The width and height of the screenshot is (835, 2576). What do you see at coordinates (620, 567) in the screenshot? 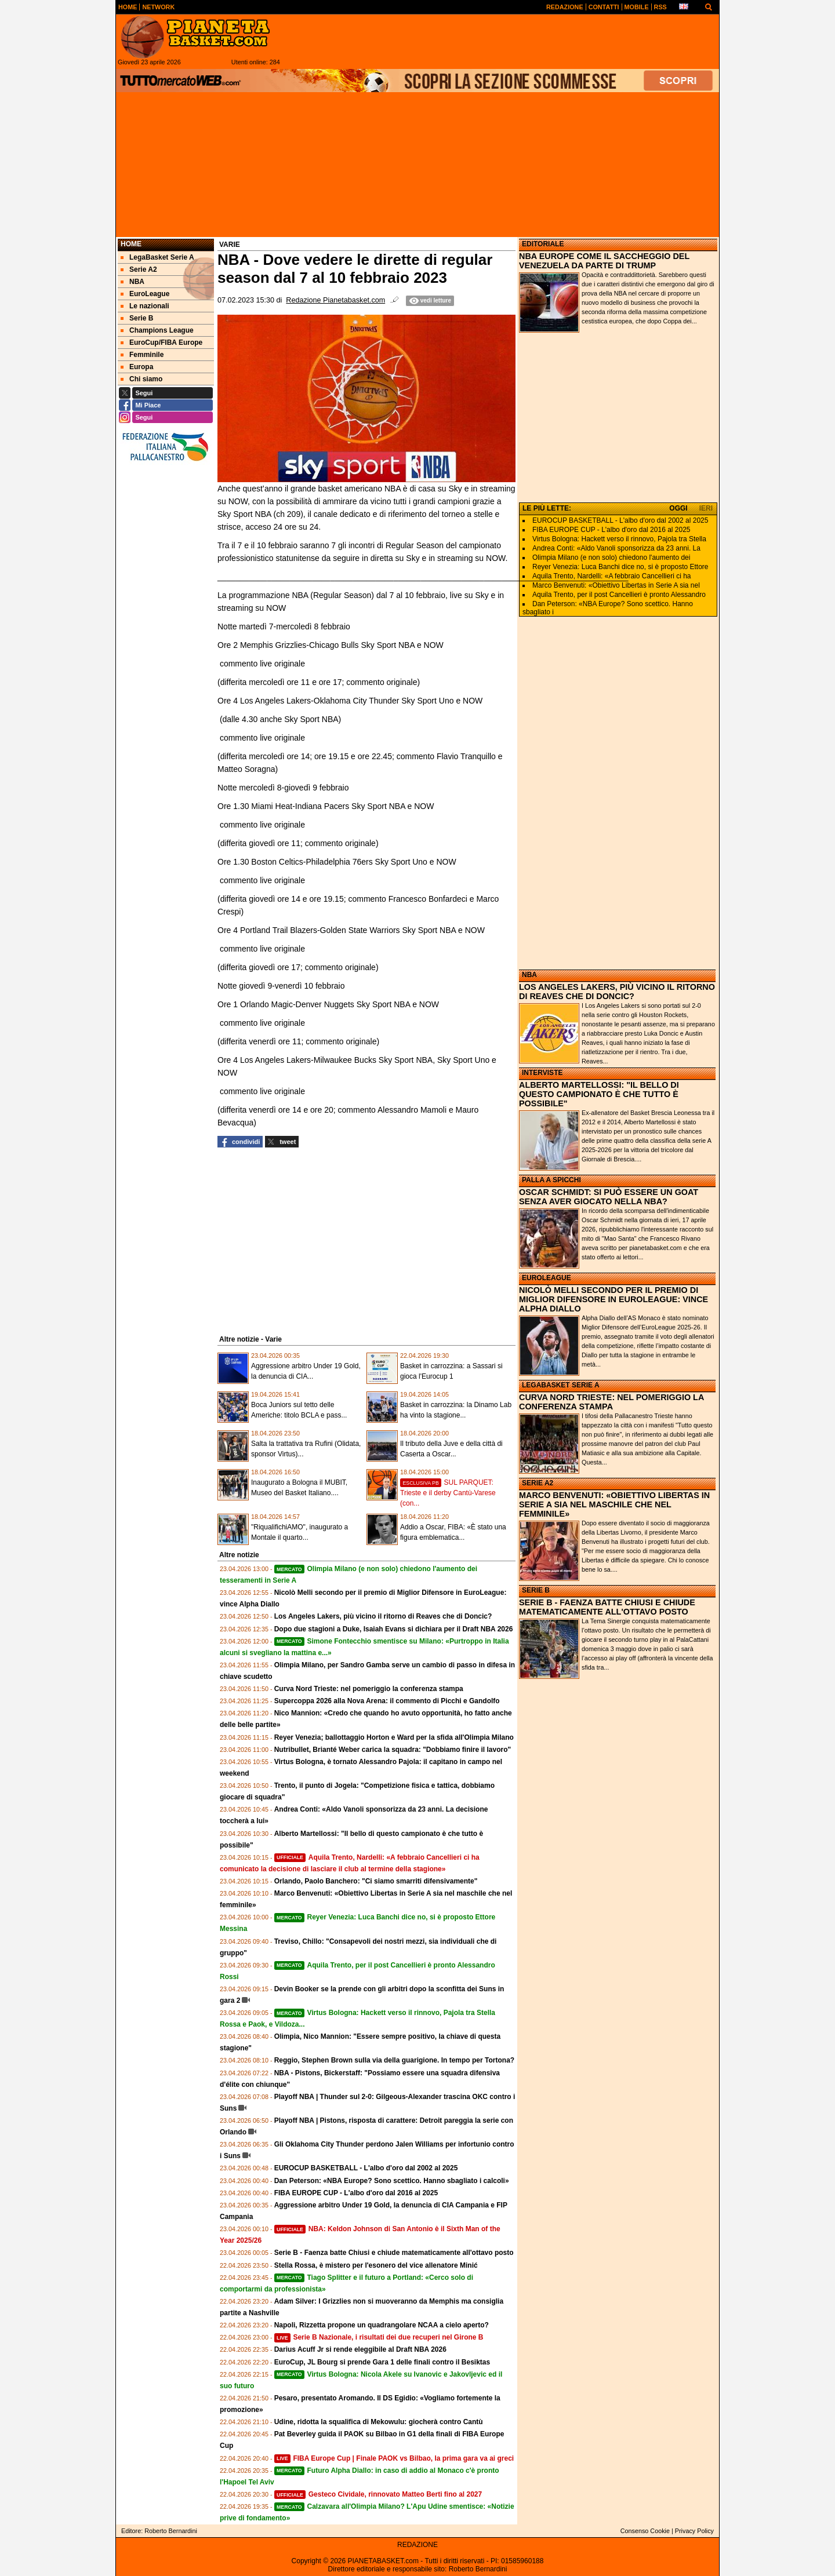
I see `Reyer Venezia: Luca Banchi dice no, si è proposto Ettore` at bounding box center [620, 567].